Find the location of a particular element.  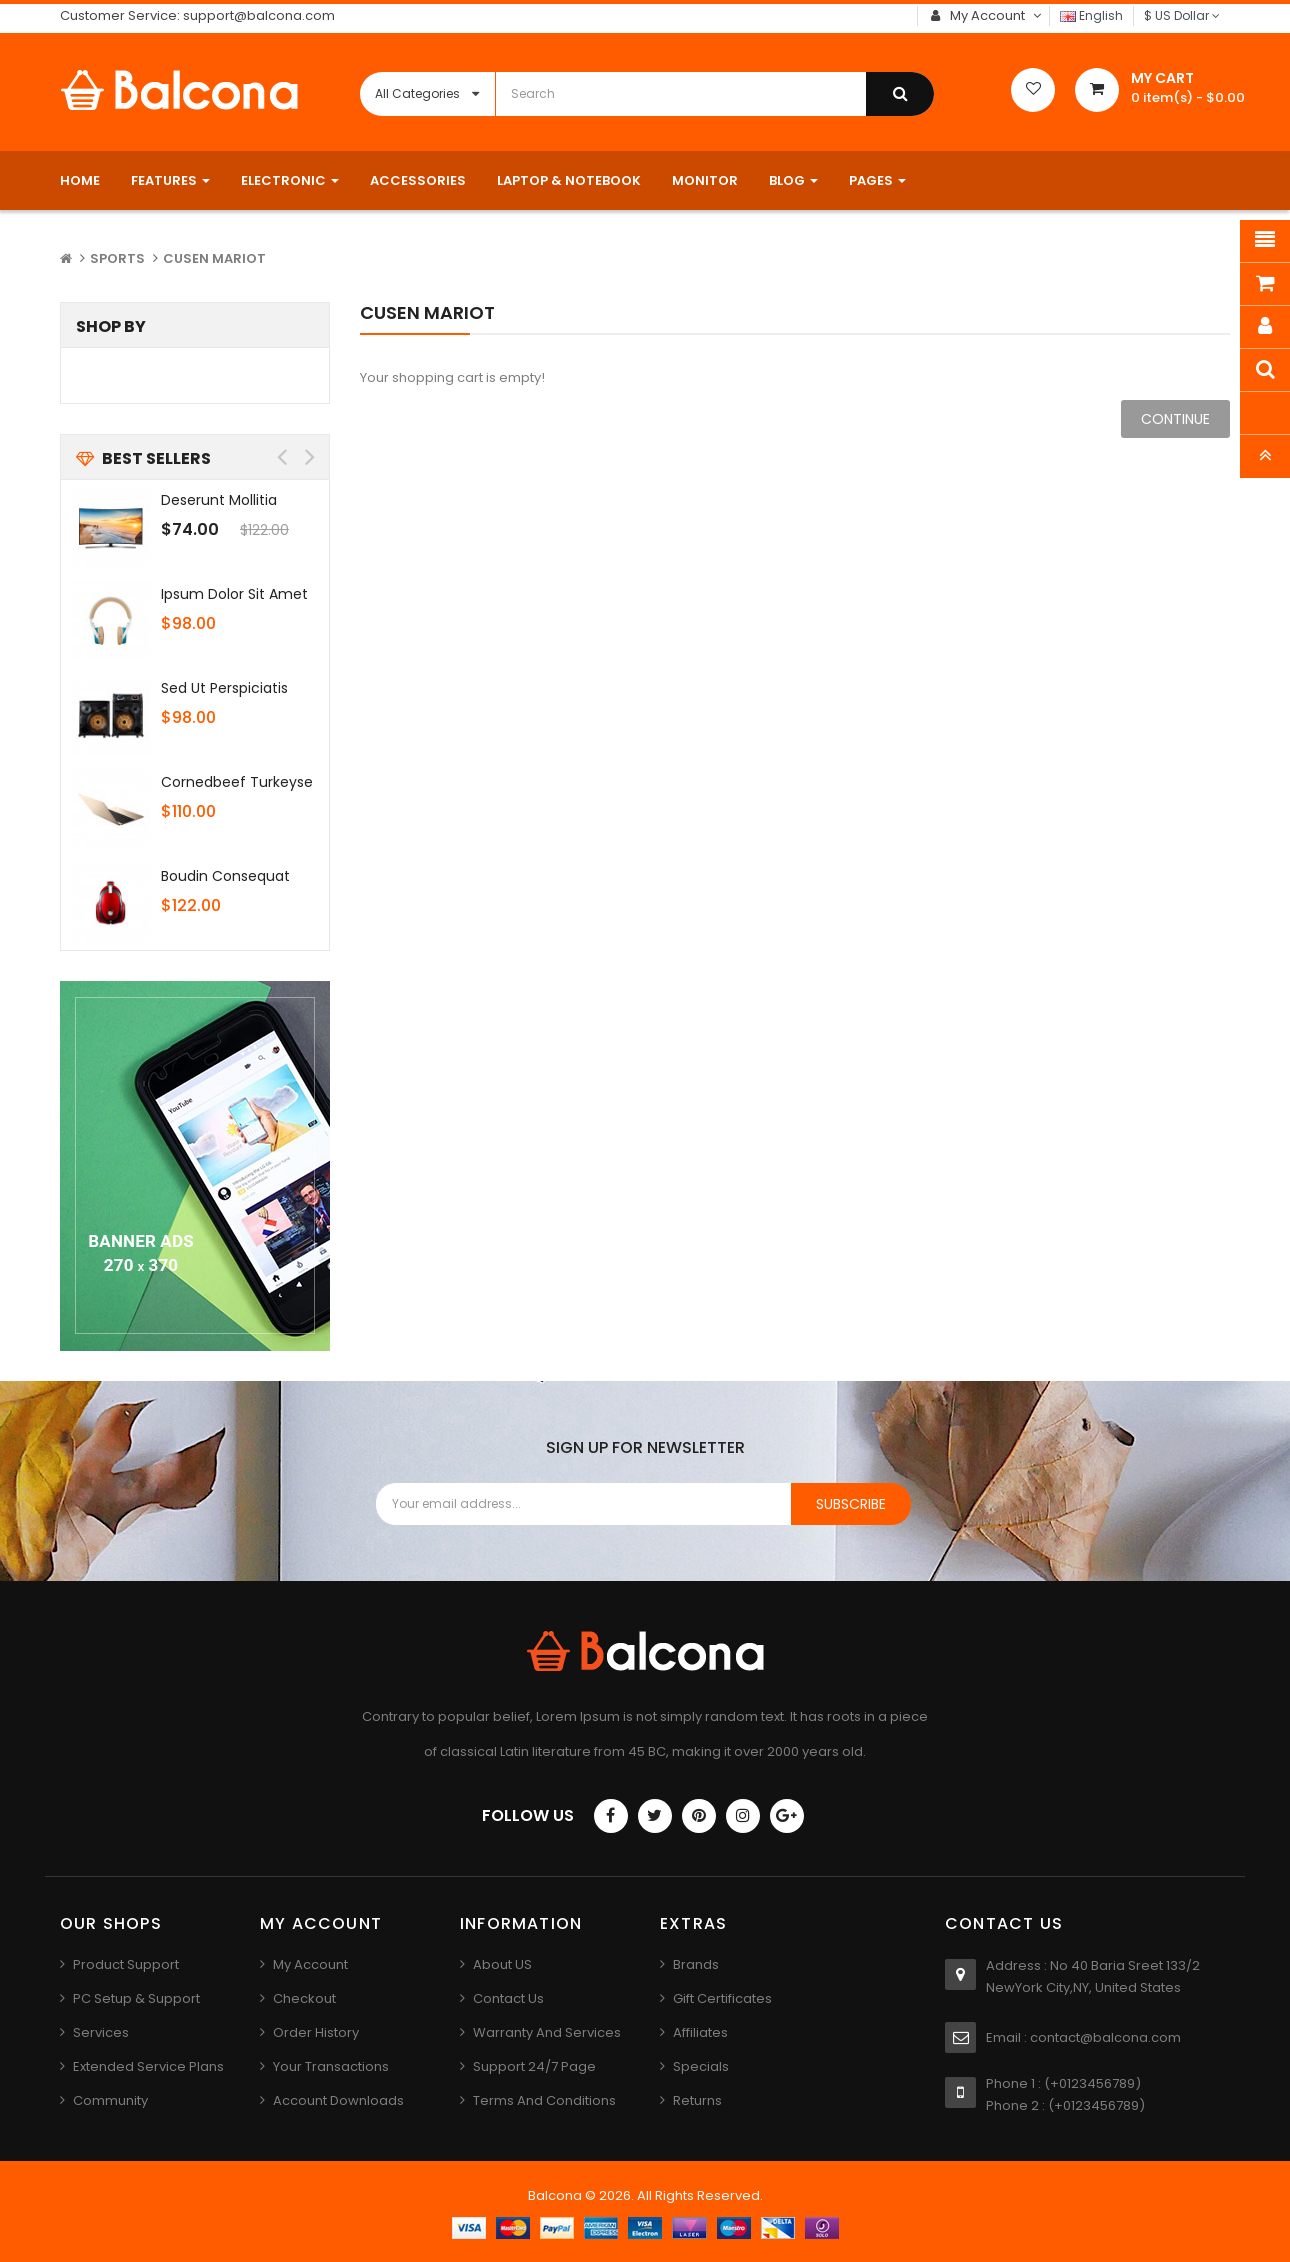

Contact us is located at coordinates (508, 1998).